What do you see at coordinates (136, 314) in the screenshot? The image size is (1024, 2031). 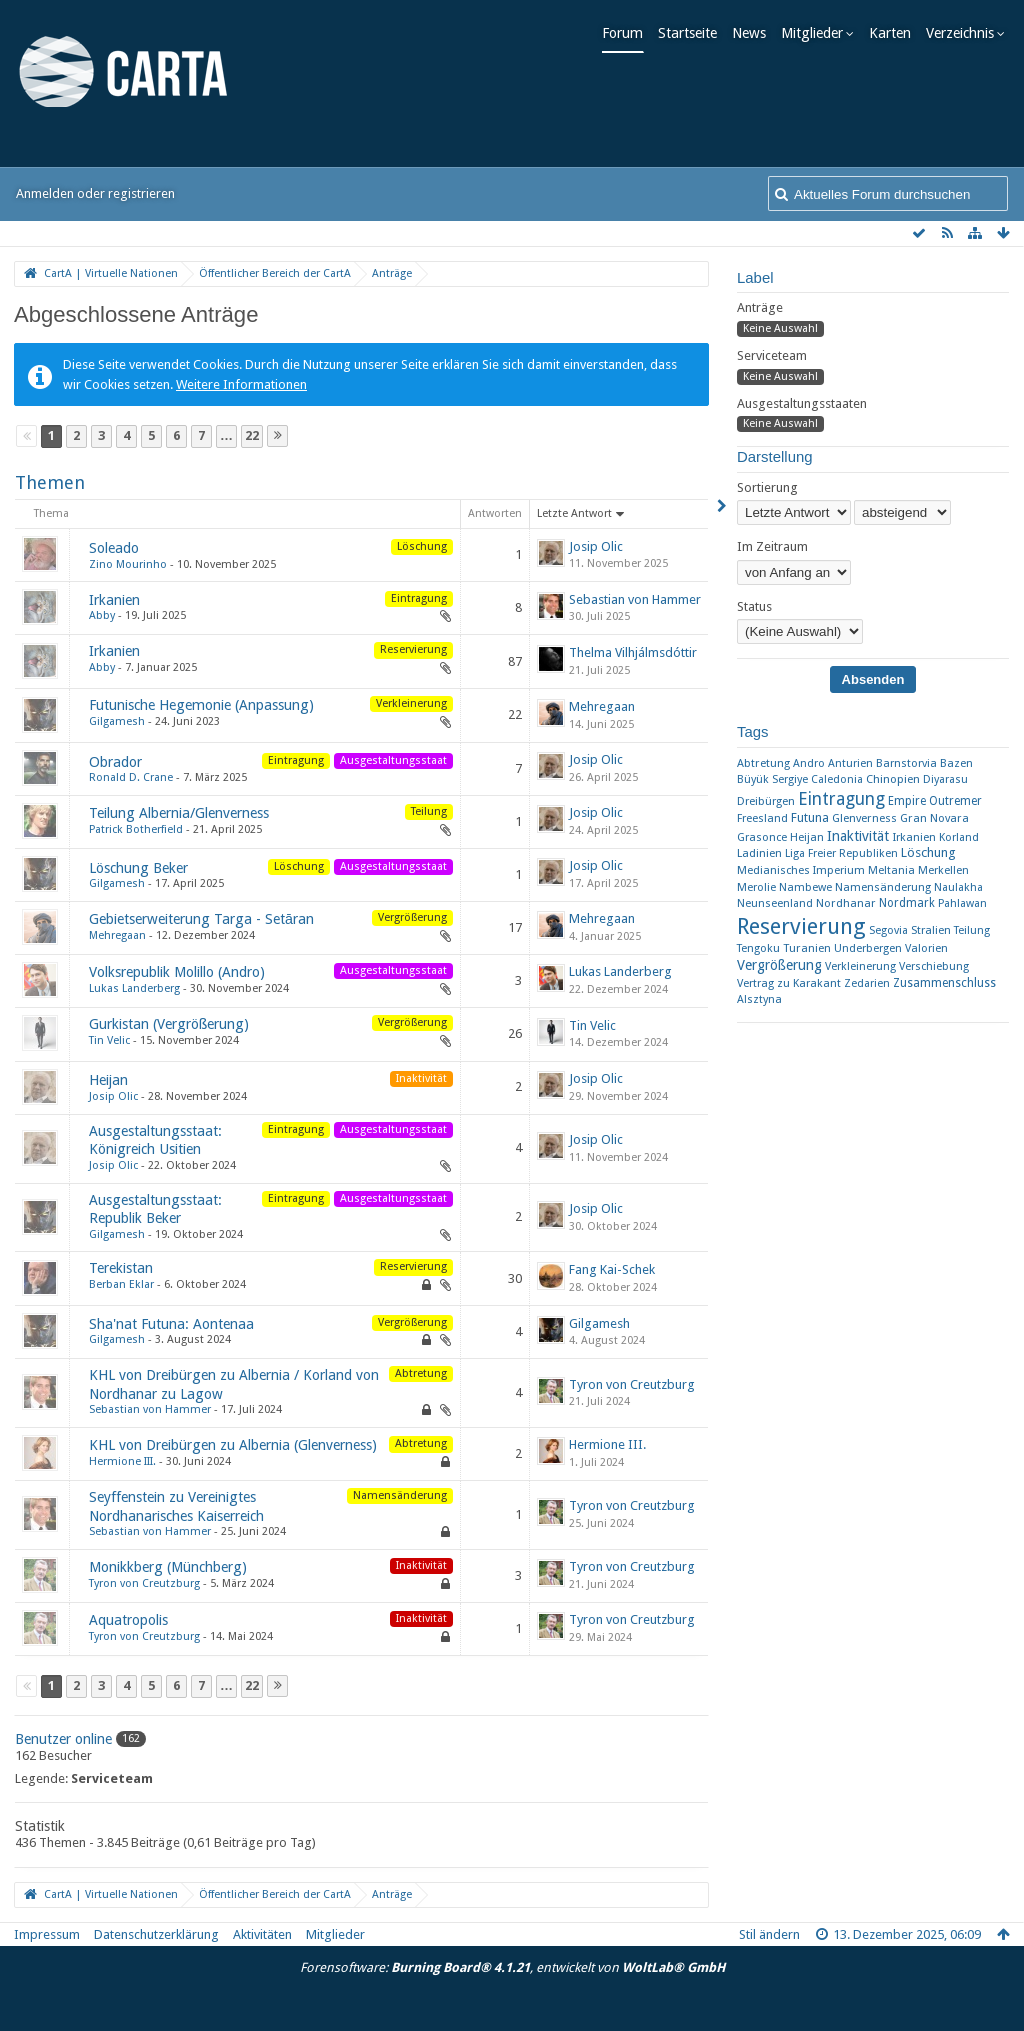 I see `Abgeschlossene Anträge` at bounding box center [136, 314].